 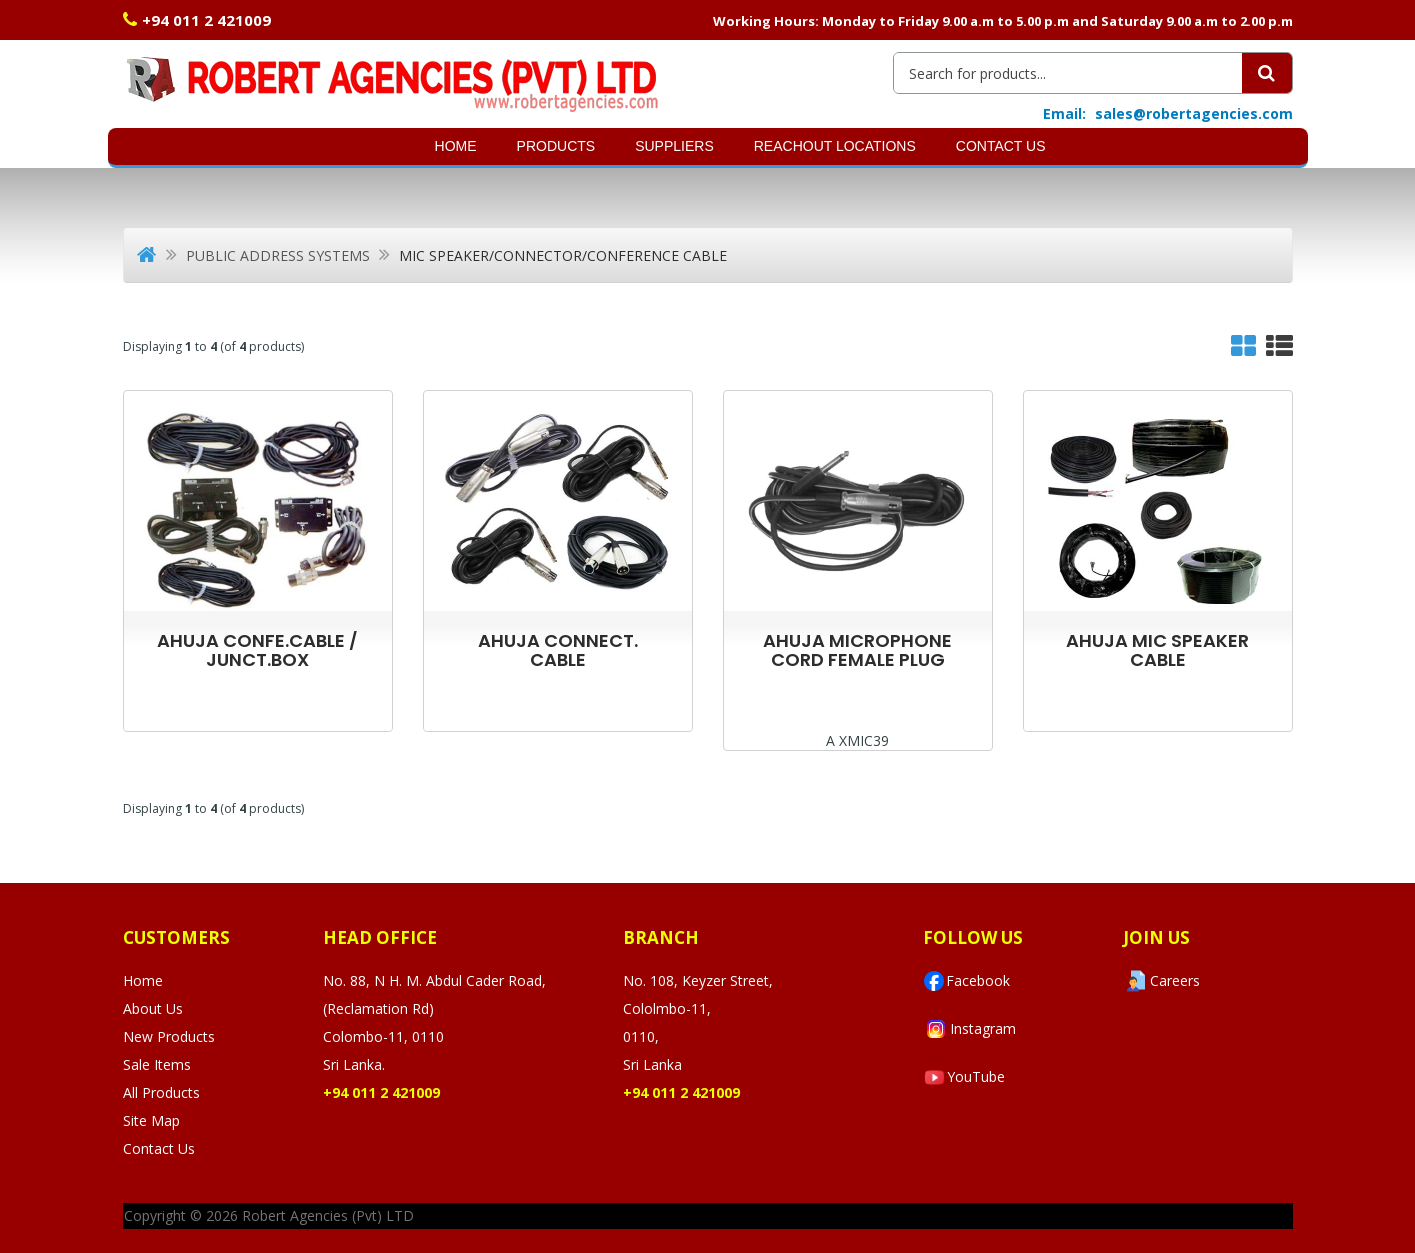 What do you see at coordinates (556, 146) in the screenshot?
I see `Products` at bounding box center [556, 146].